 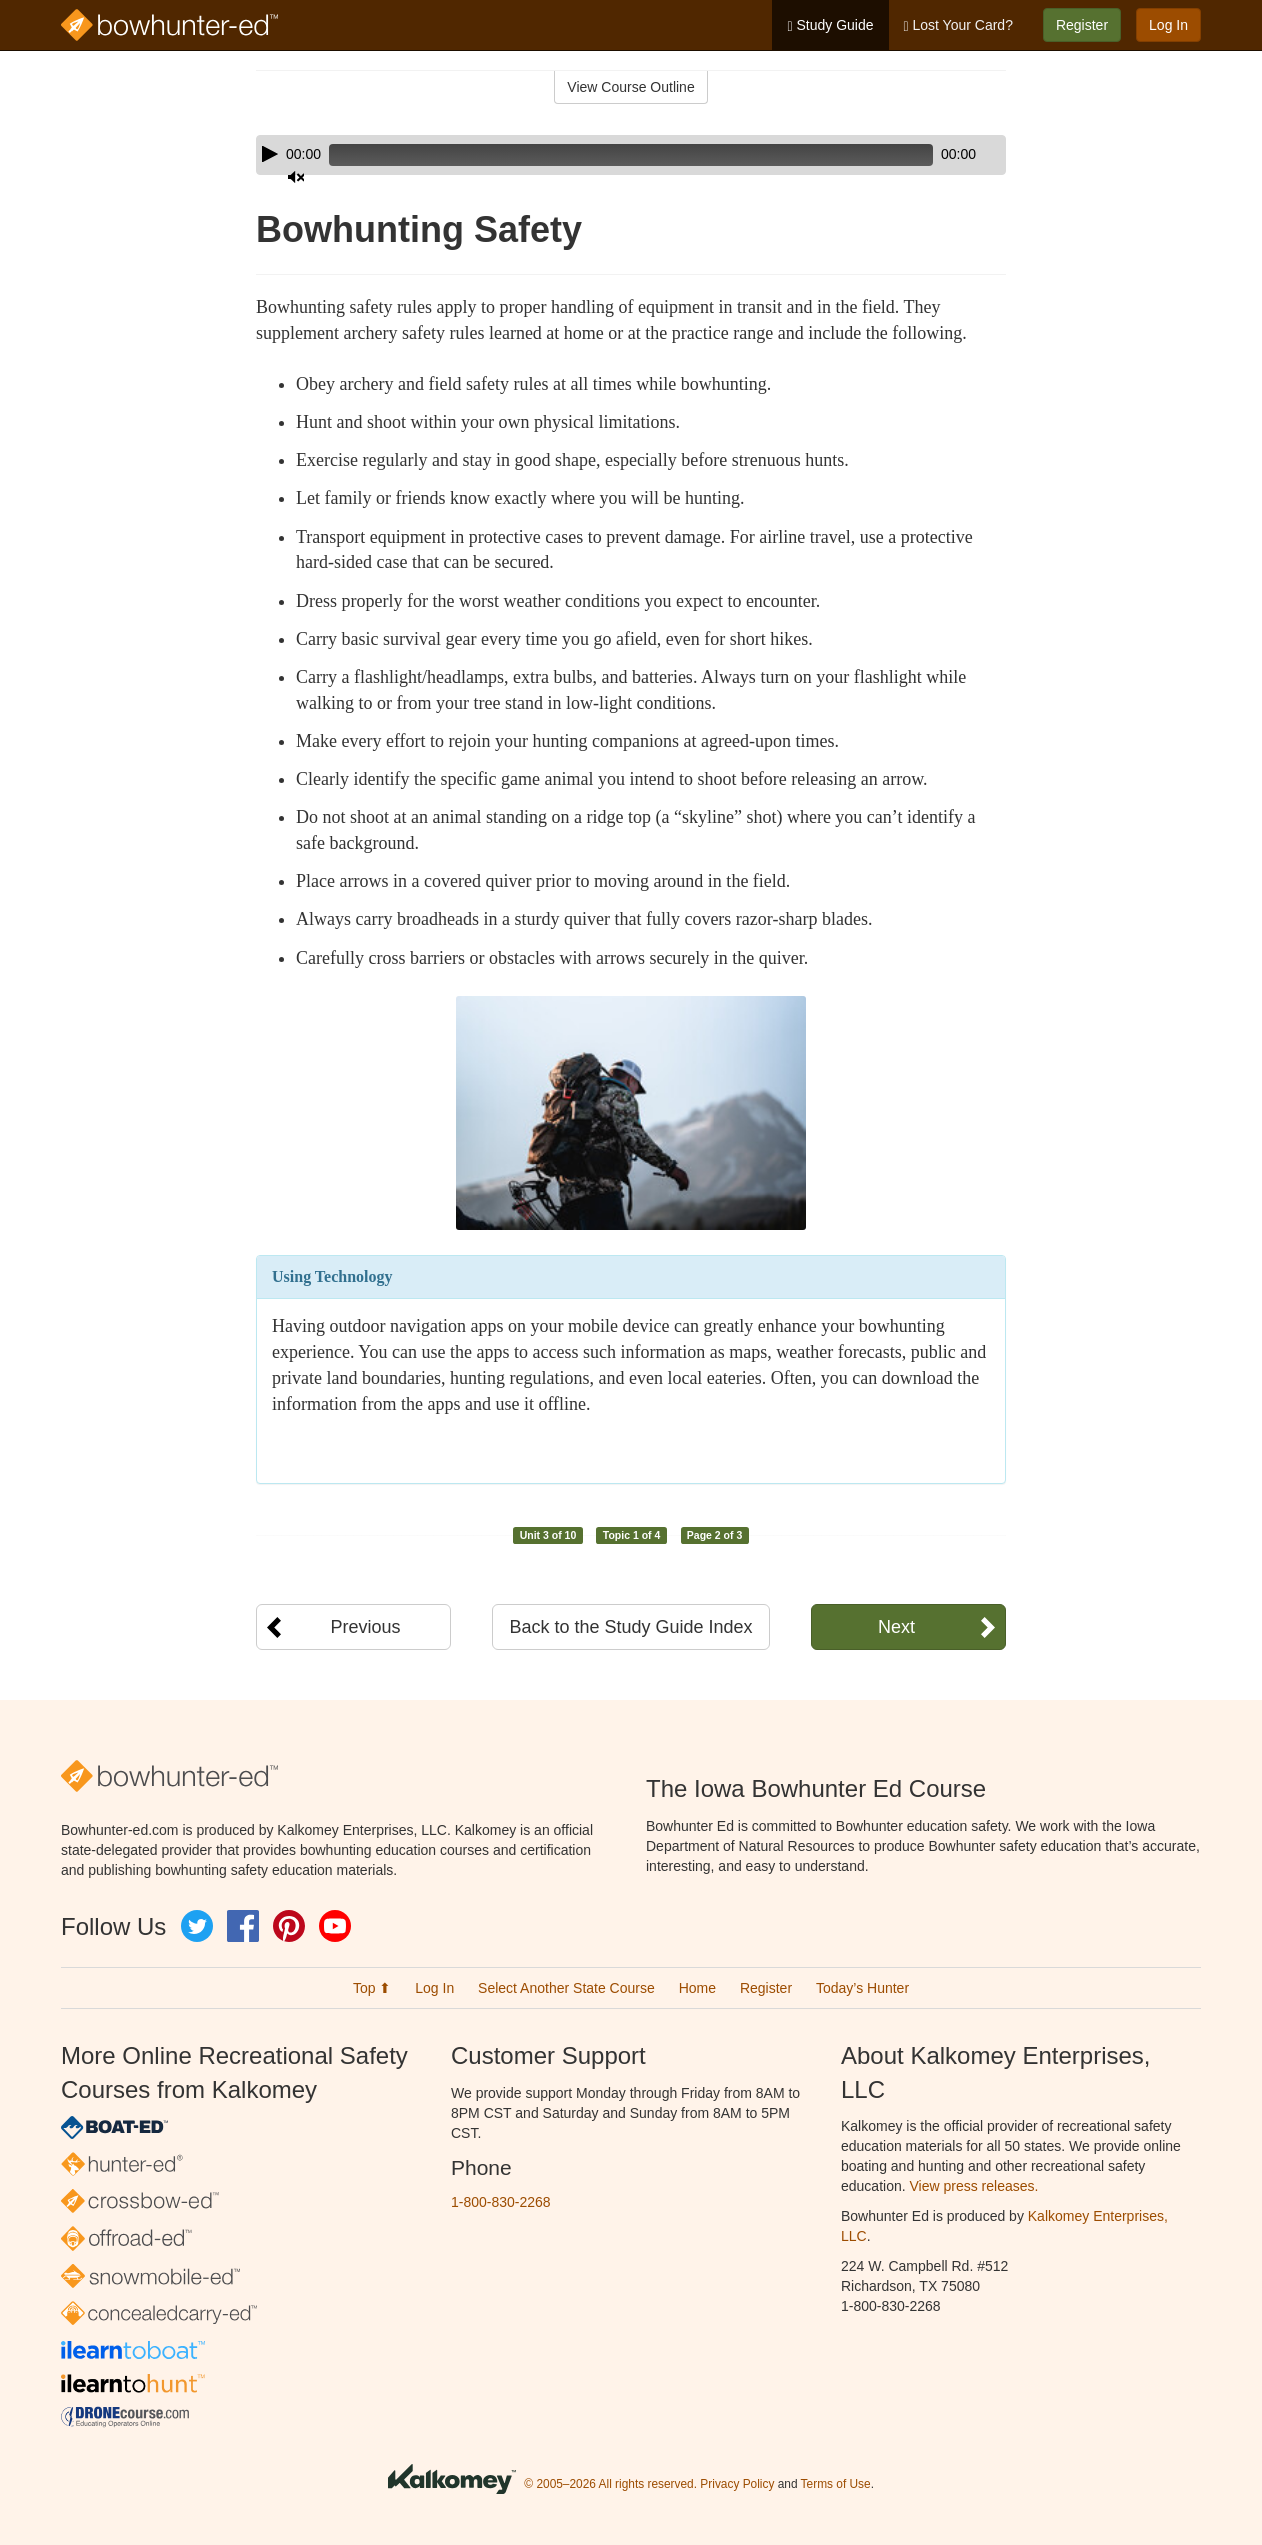 What do you see at coordinates (737, 2484) in the screenshot?
I see `Privacy Policy` at bounding box center [737, 2484].